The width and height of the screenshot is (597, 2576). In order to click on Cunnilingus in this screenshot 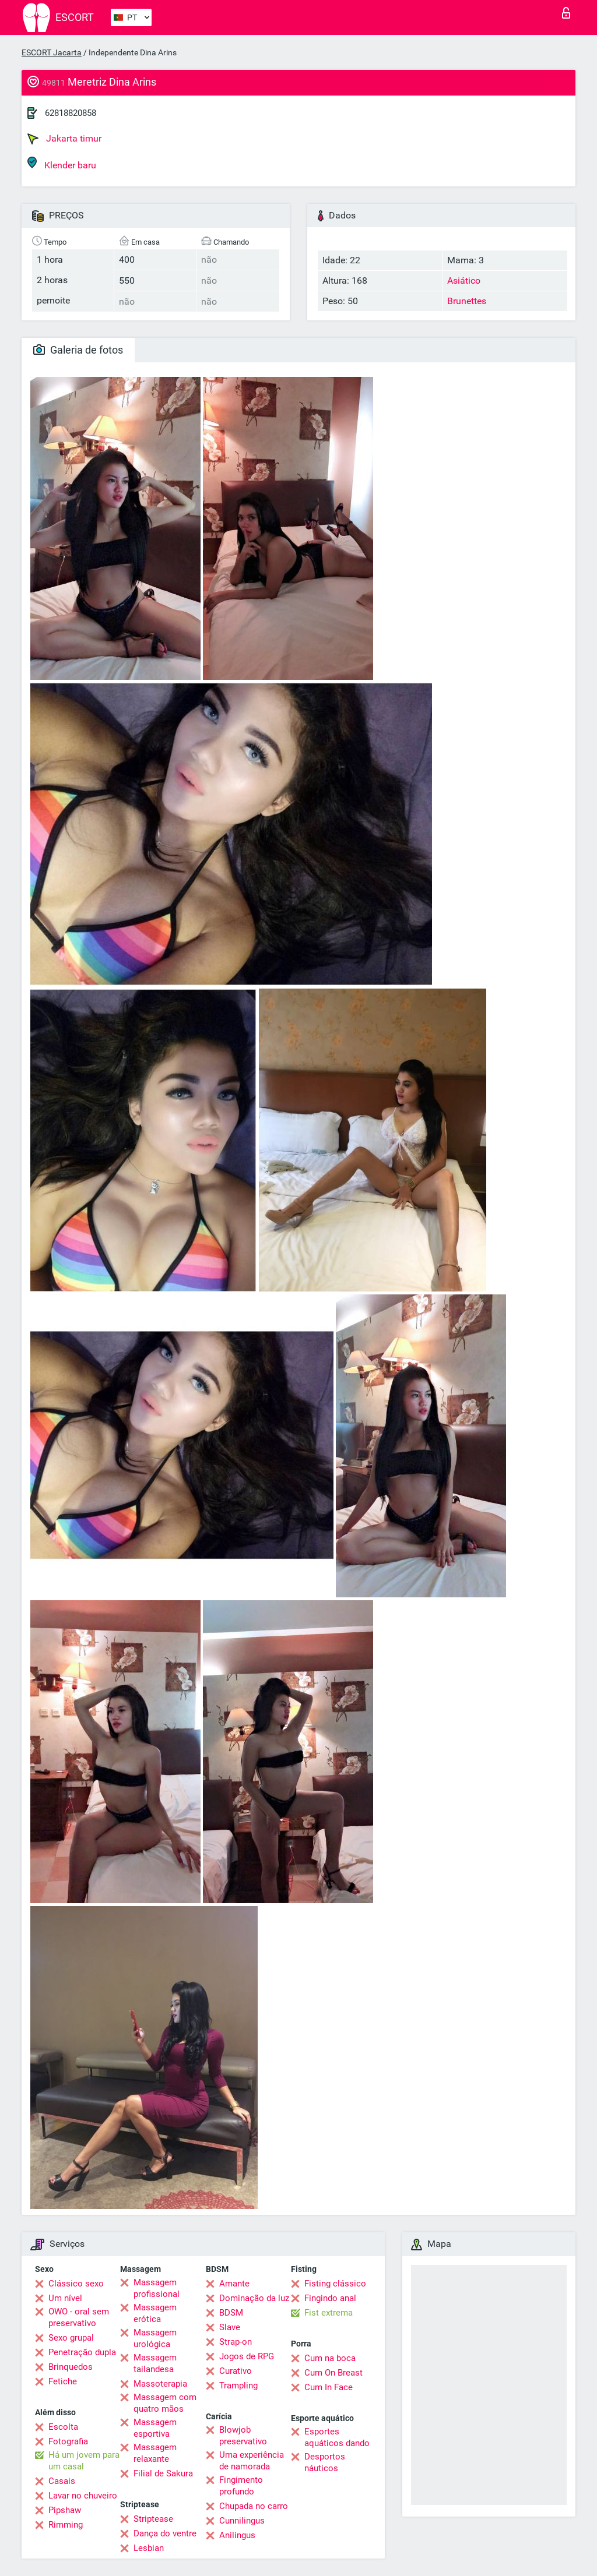, I will do `click(242, 2520)`.